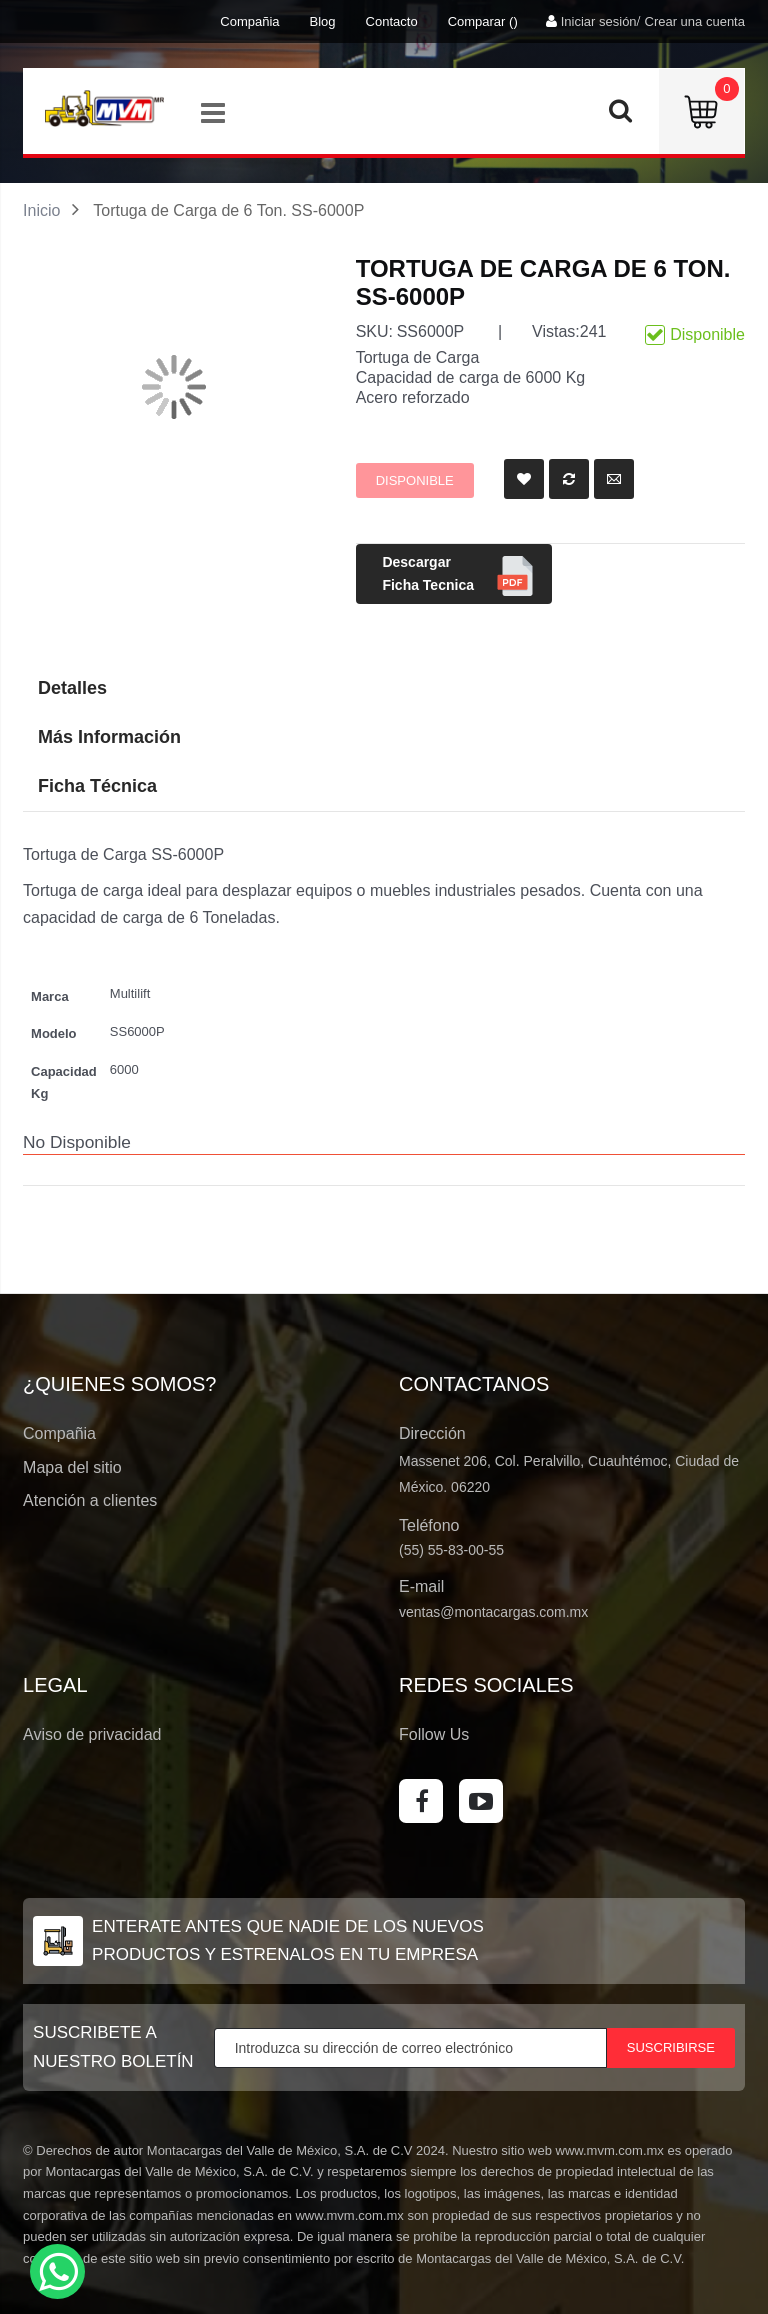 This screenshot has height=2314, width=768. I want to click on Atención a clientes, so click(90, 1500).